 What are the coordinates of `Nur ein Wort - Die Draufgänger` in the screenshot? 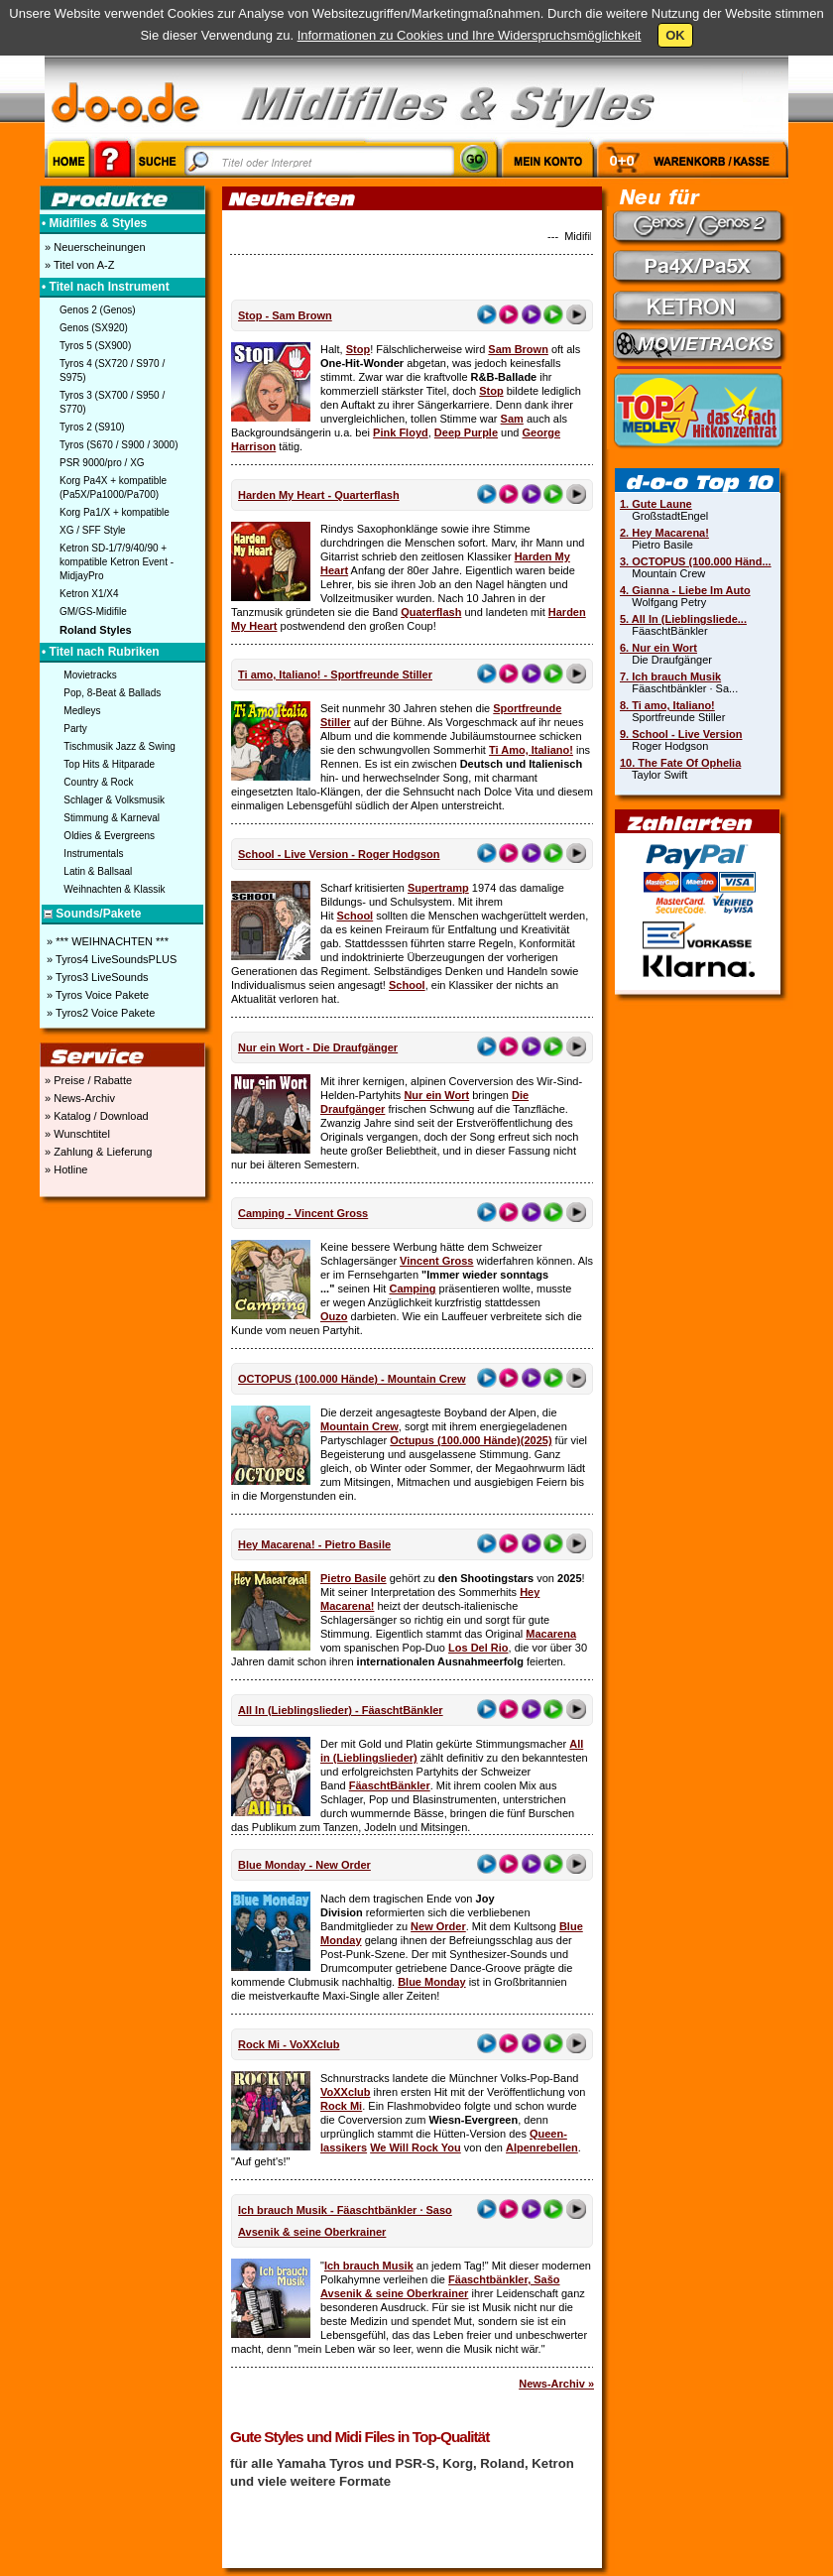 It's located at (318, 1047).